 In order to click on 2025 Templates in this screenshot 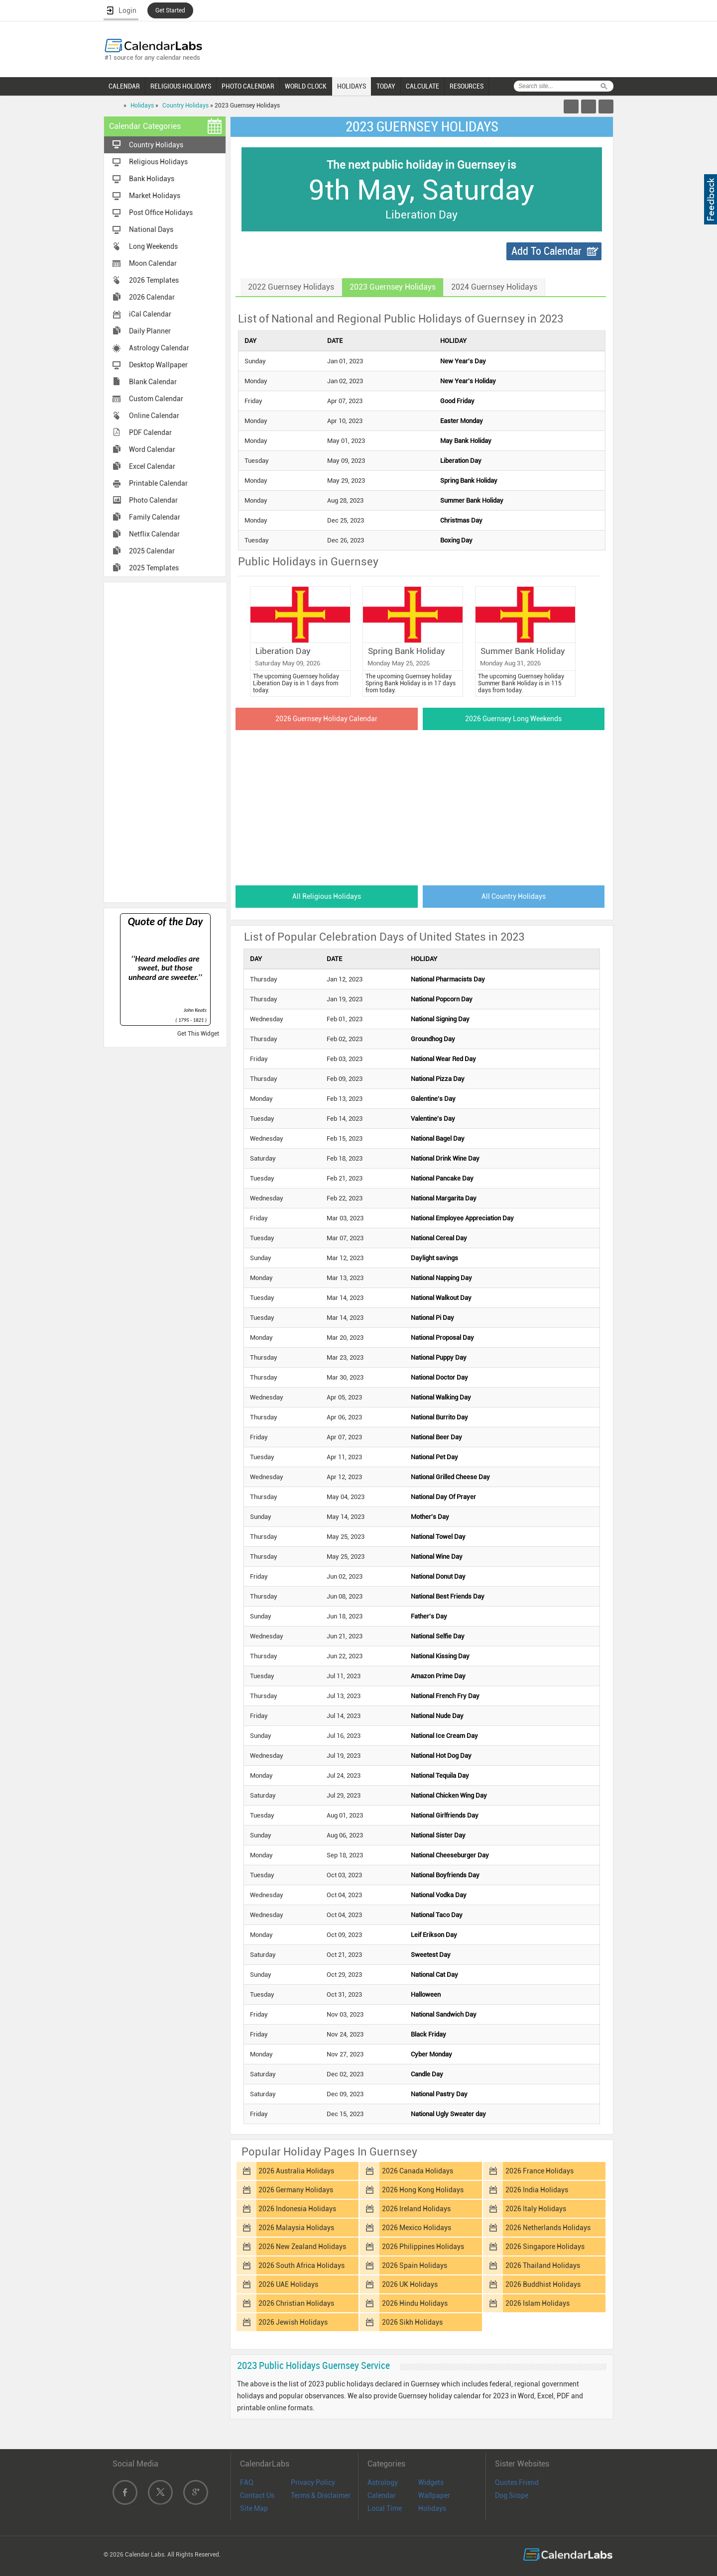, I will do `click(154, 568)`.